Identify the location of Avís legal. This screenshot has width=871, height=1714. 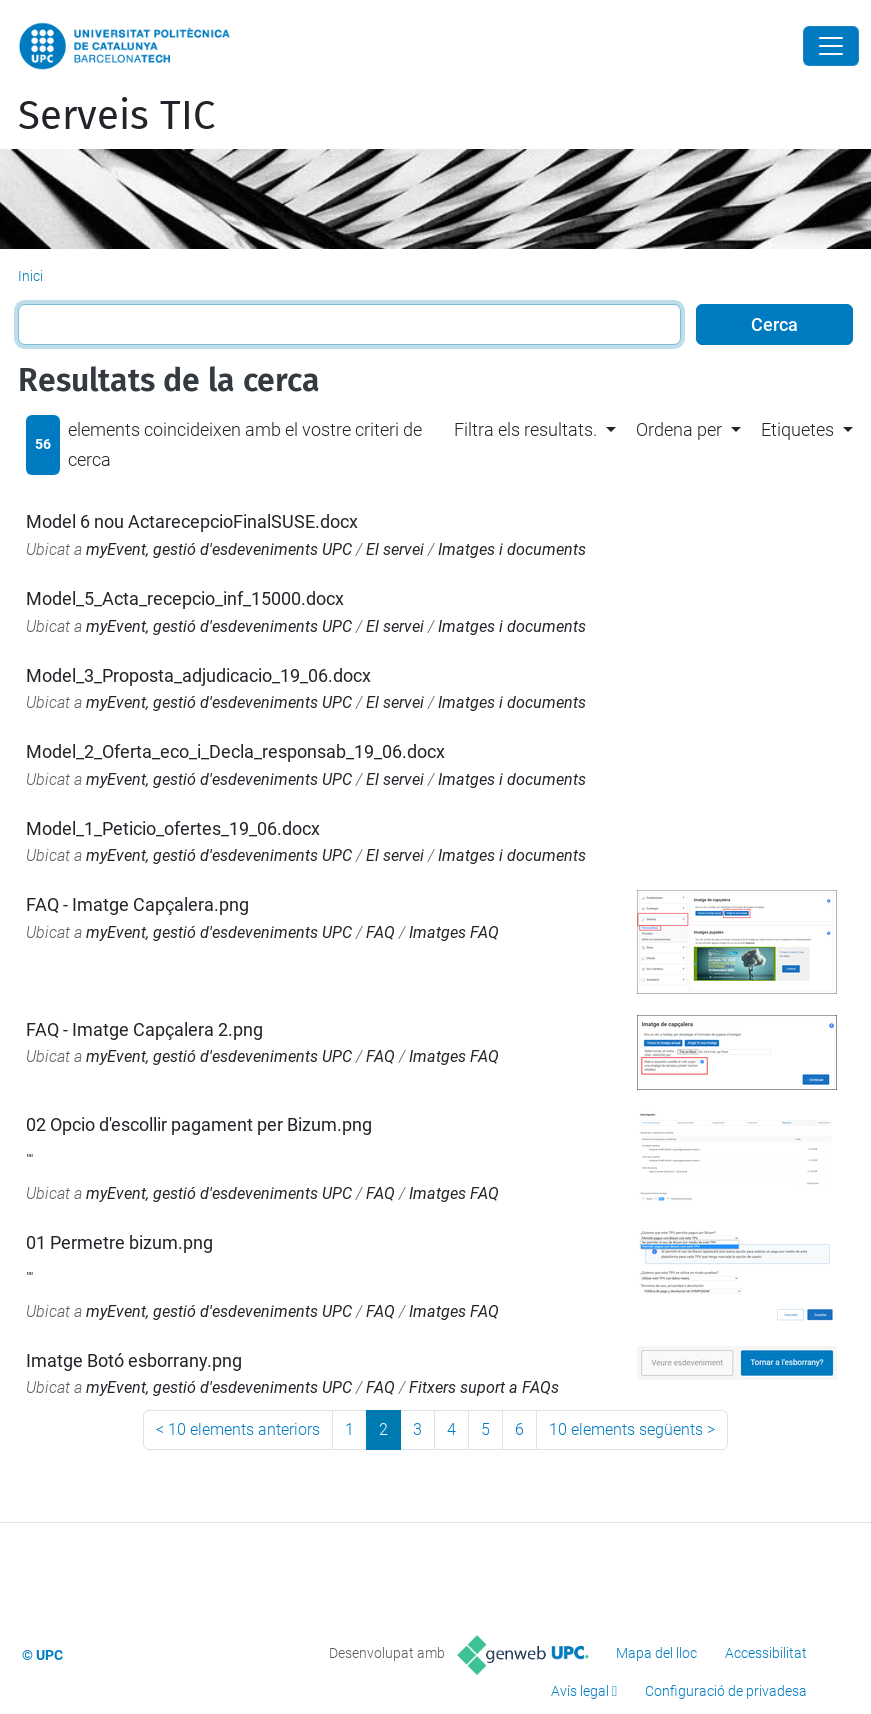
(580, 1691).